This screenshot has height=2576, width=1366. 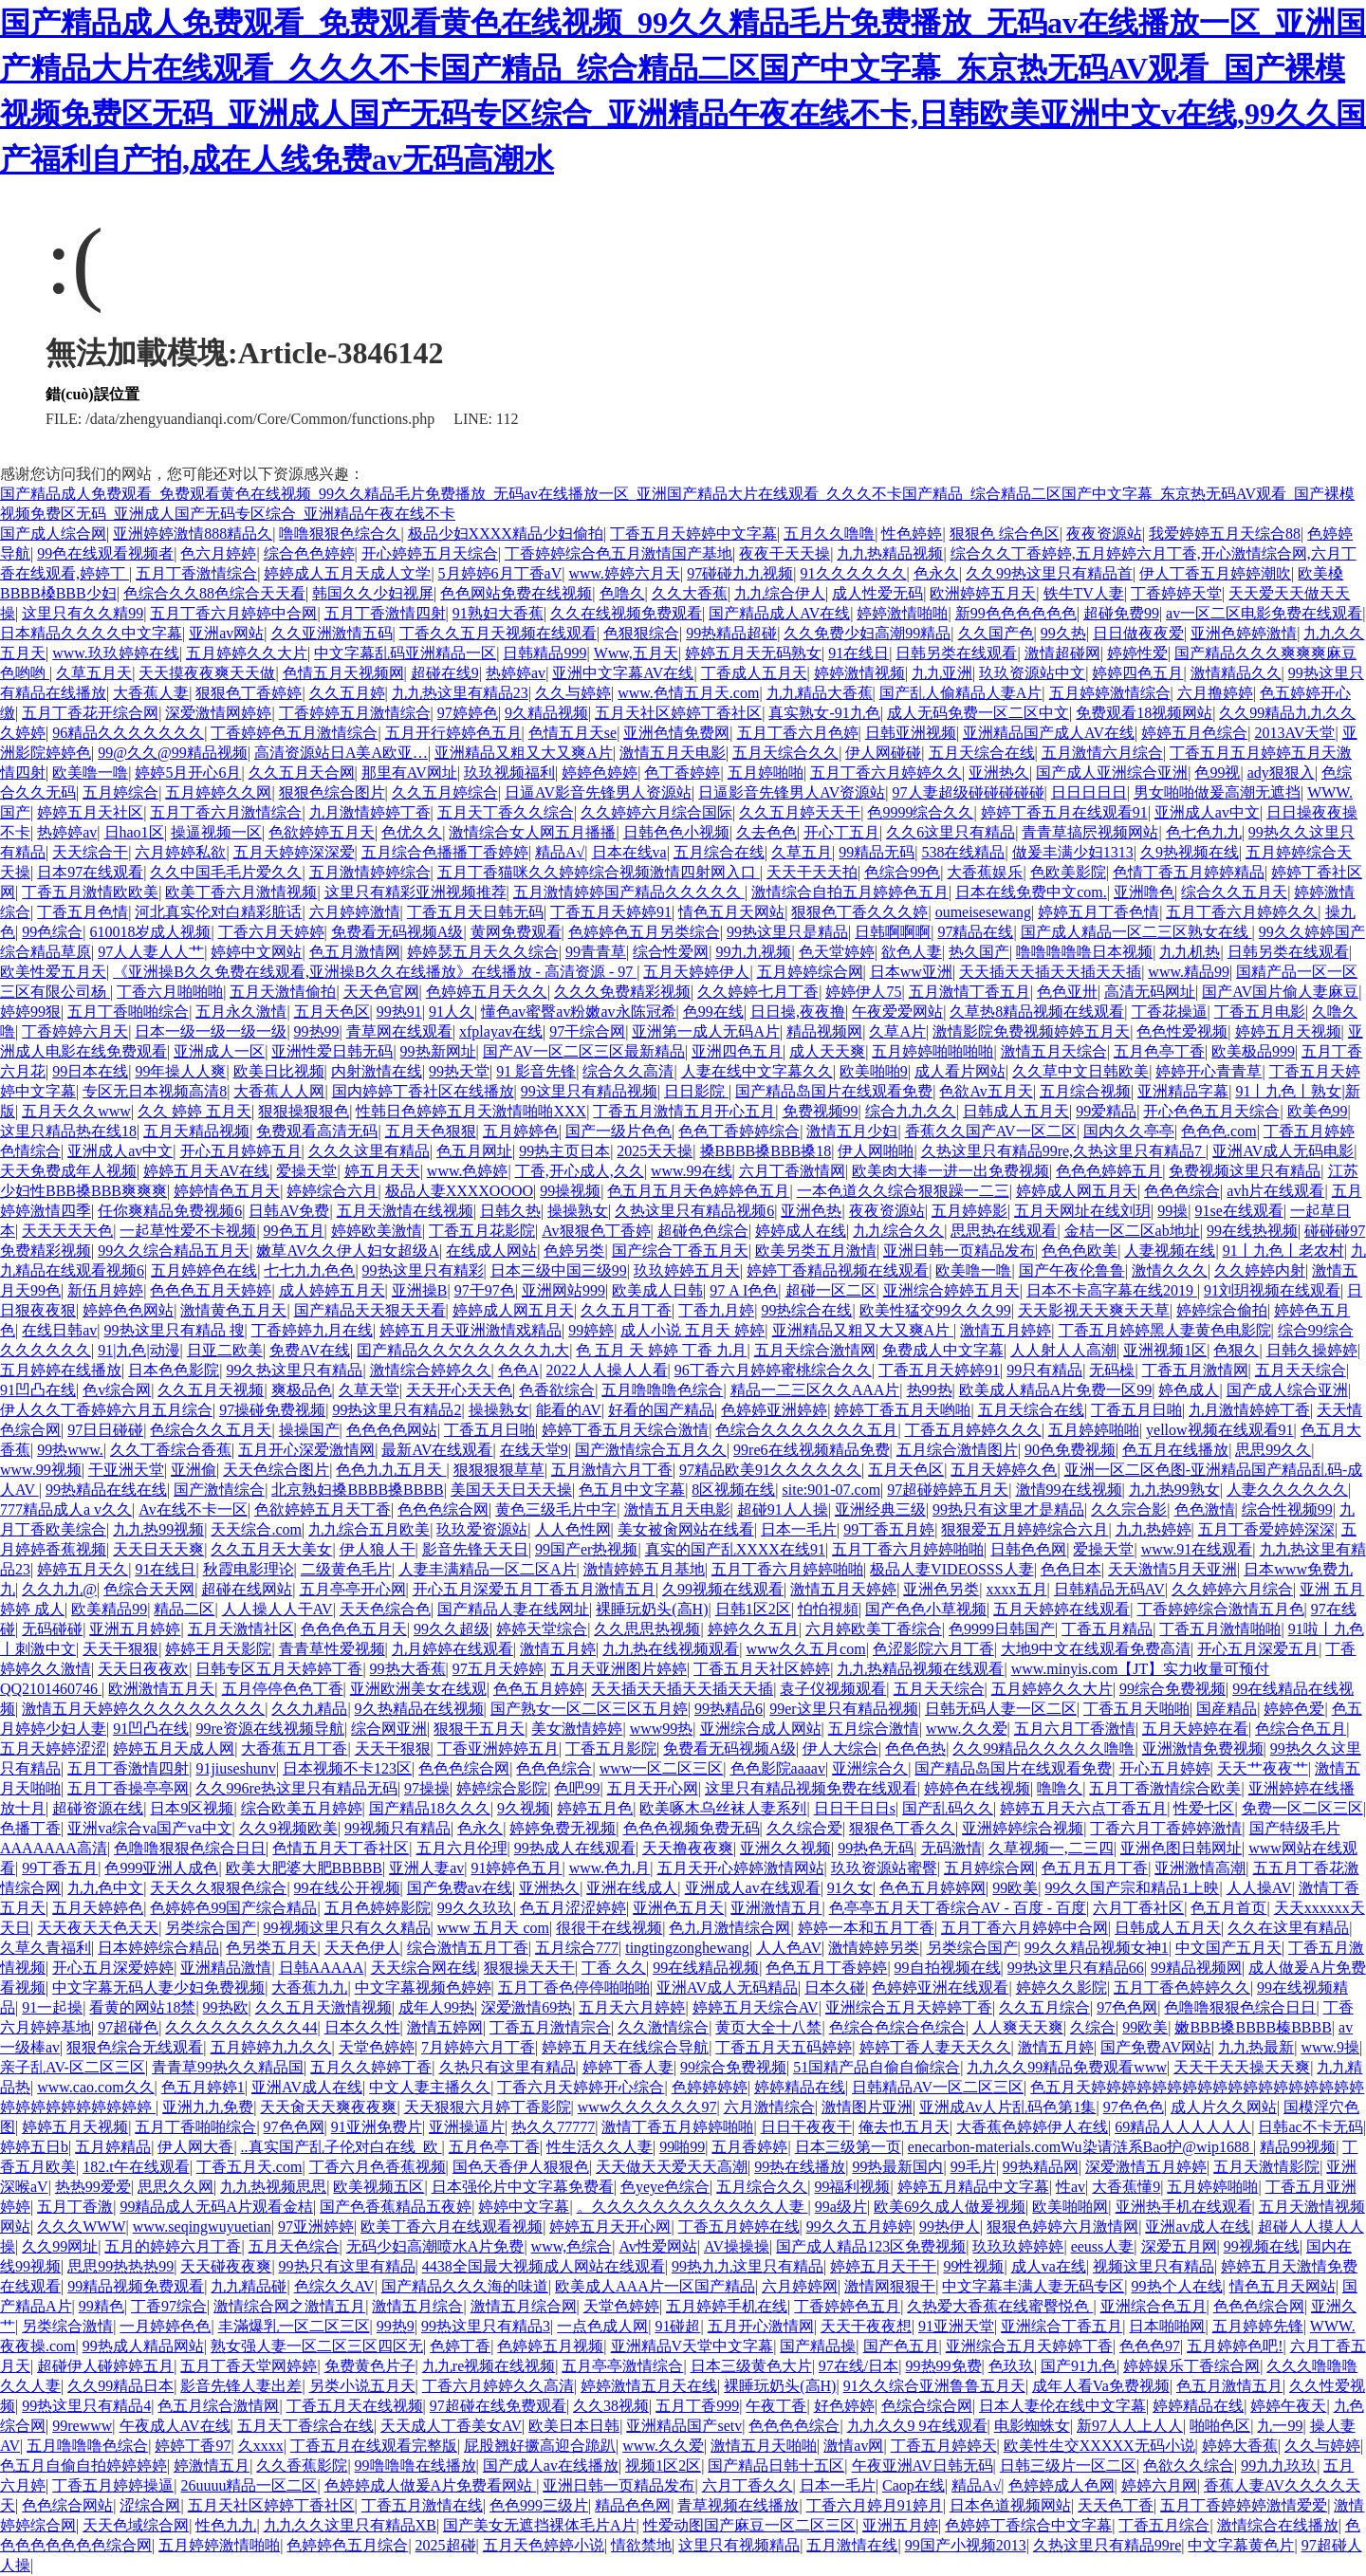 I want to click on 色9999综合久久, so click(x=920, y=812).